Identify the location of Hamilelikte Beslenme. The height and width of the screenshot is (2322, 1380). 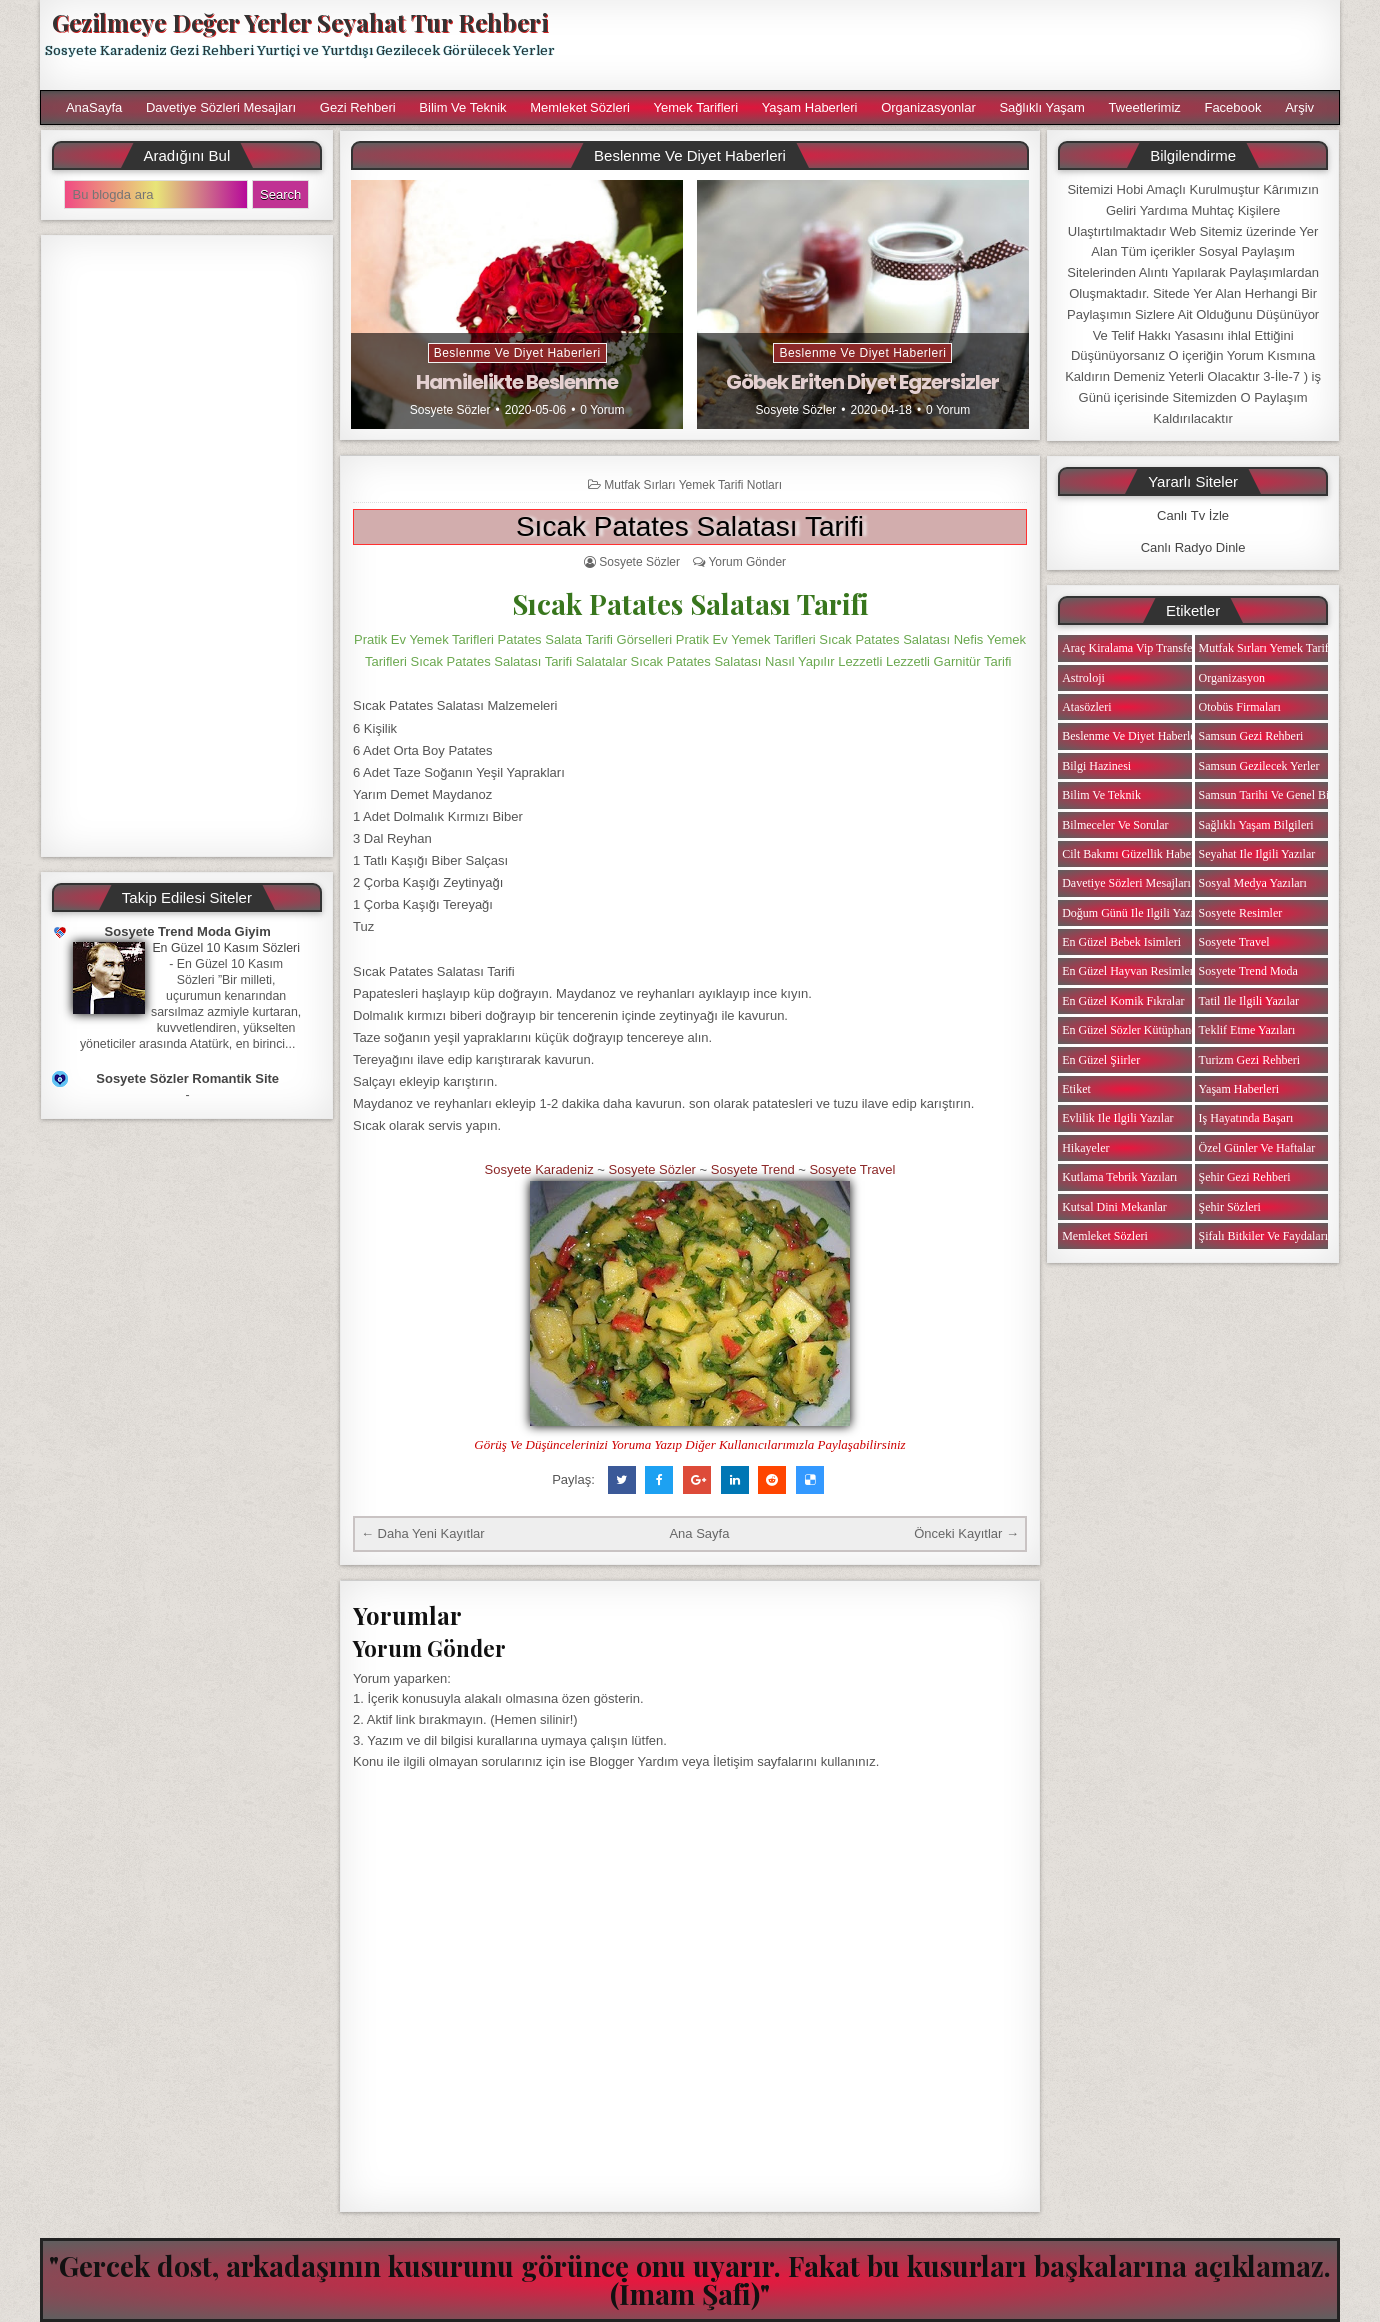
(517, 382).